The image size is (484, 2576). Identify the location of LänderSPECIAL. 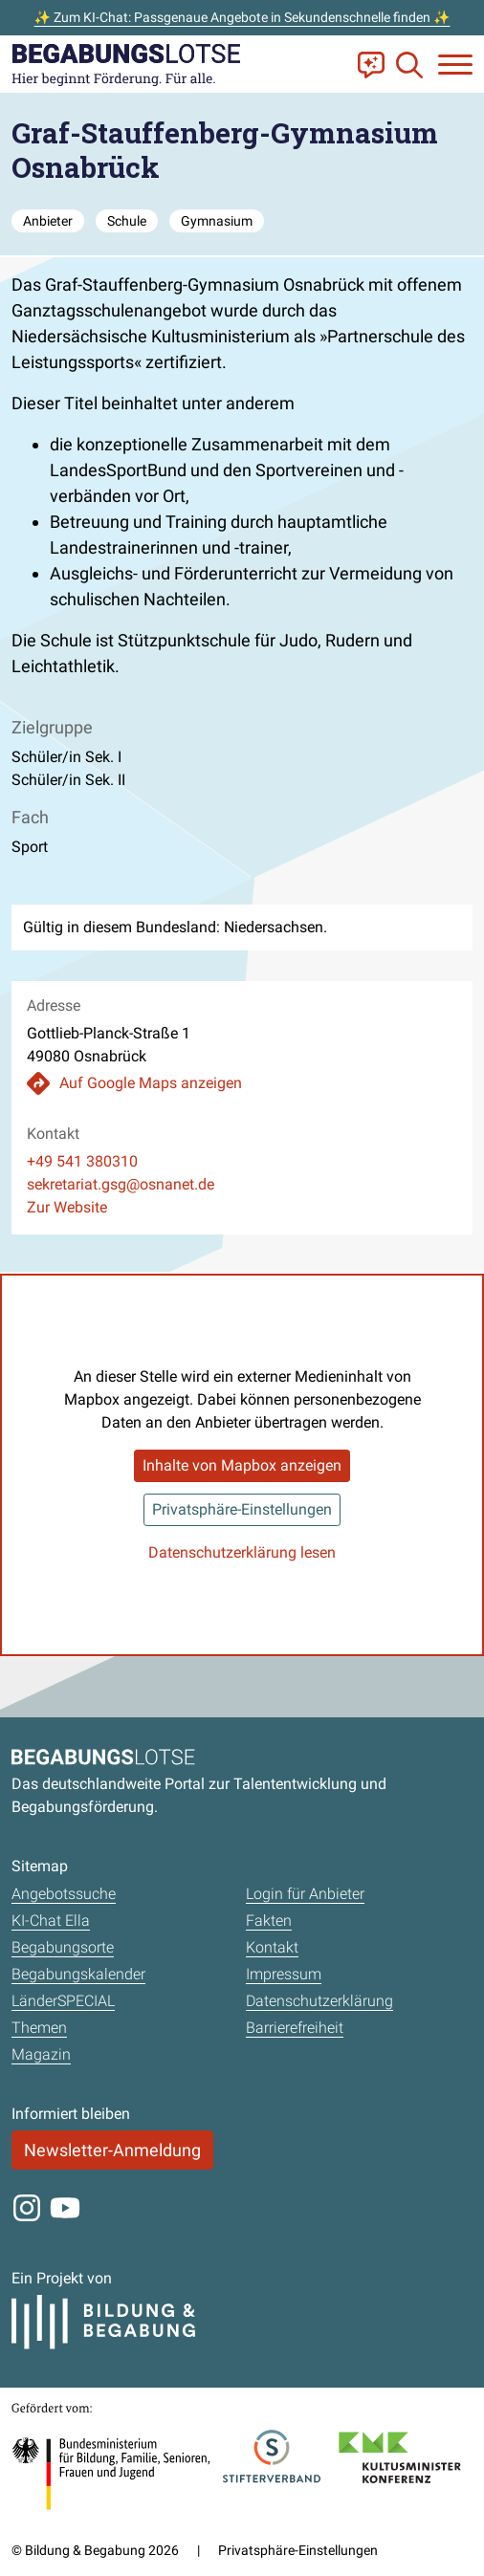
(63, 2001).